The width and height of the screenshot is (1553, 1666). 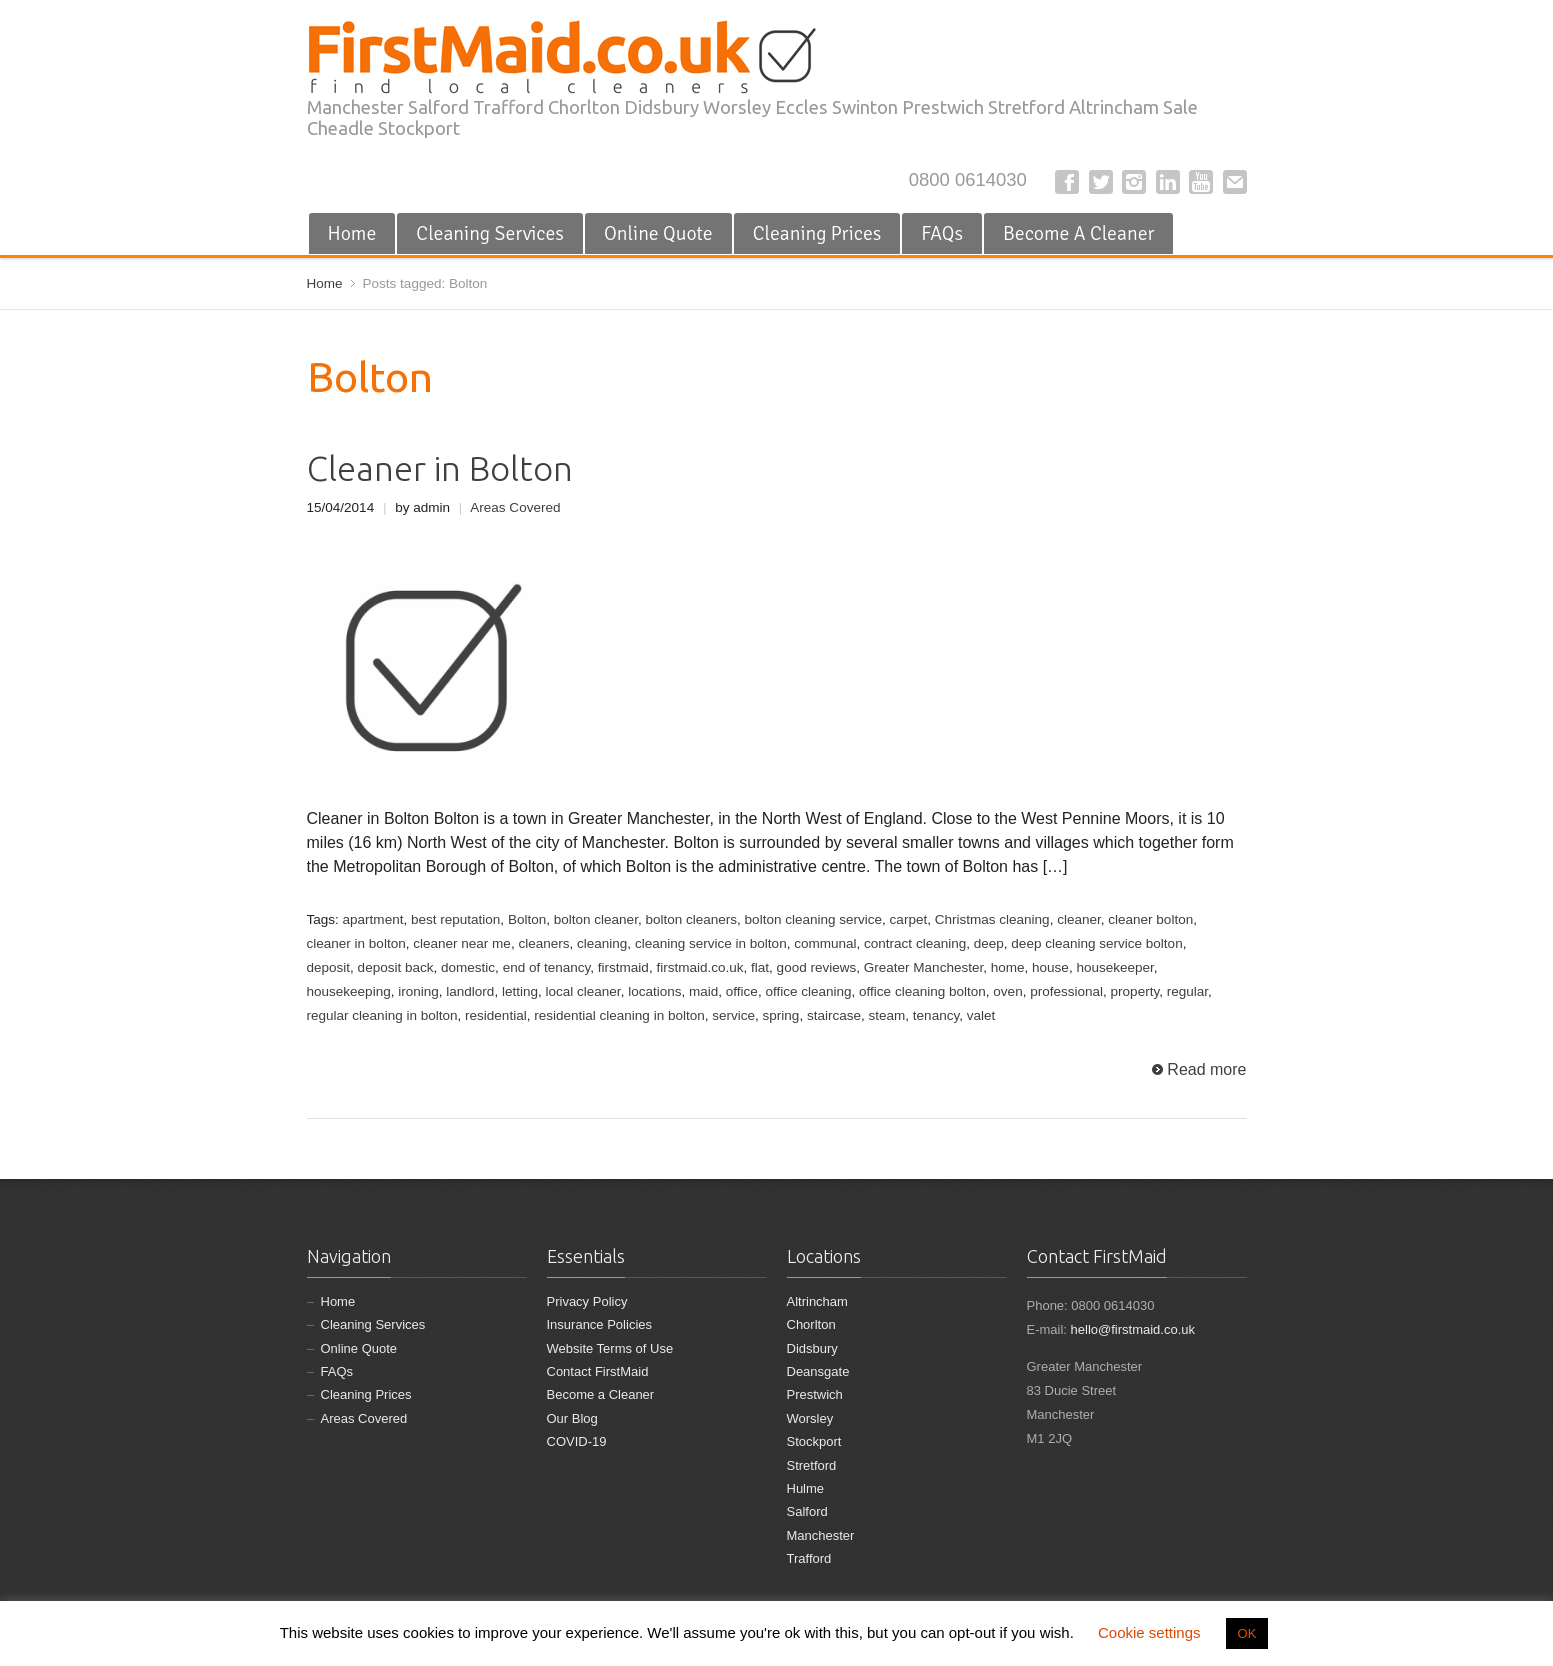 I want to click on Hulme, so click(x=806, y=1488).